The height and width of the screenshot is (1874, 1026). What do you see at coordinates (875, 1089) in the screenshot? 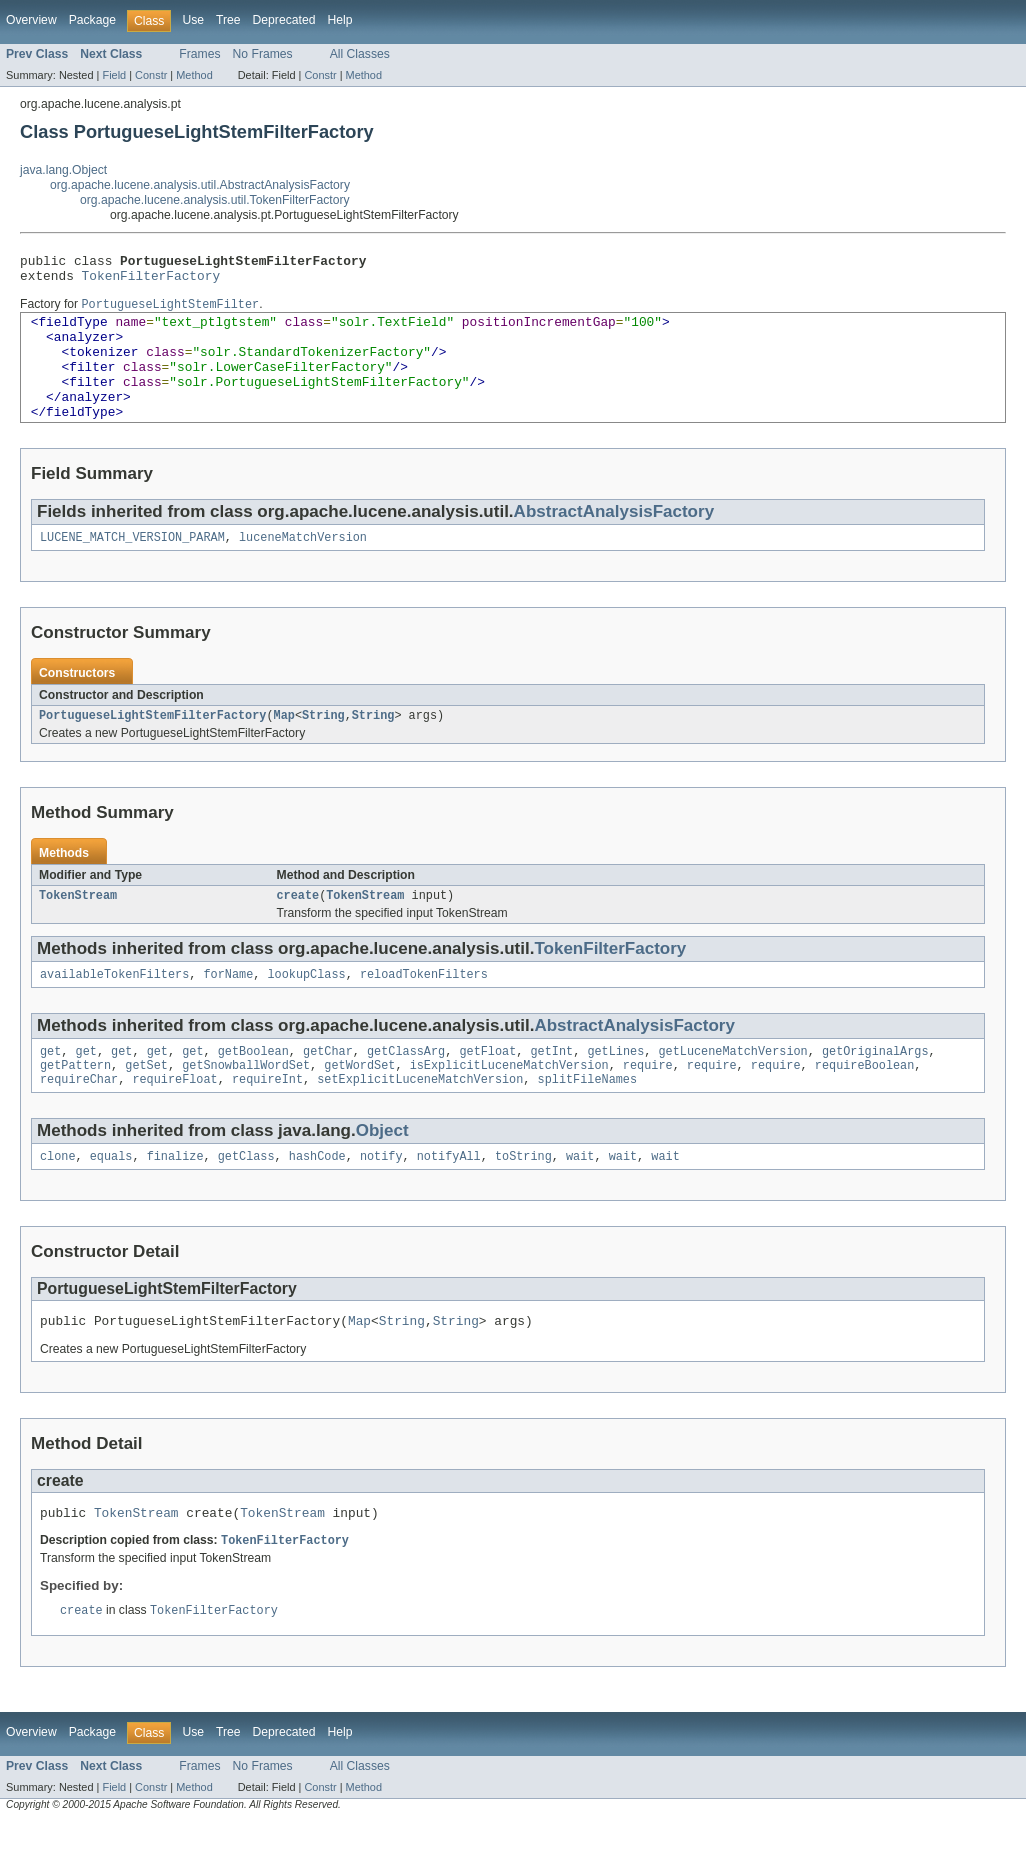
I see `getOriginalArgs` at bounding box center [875, 1089].